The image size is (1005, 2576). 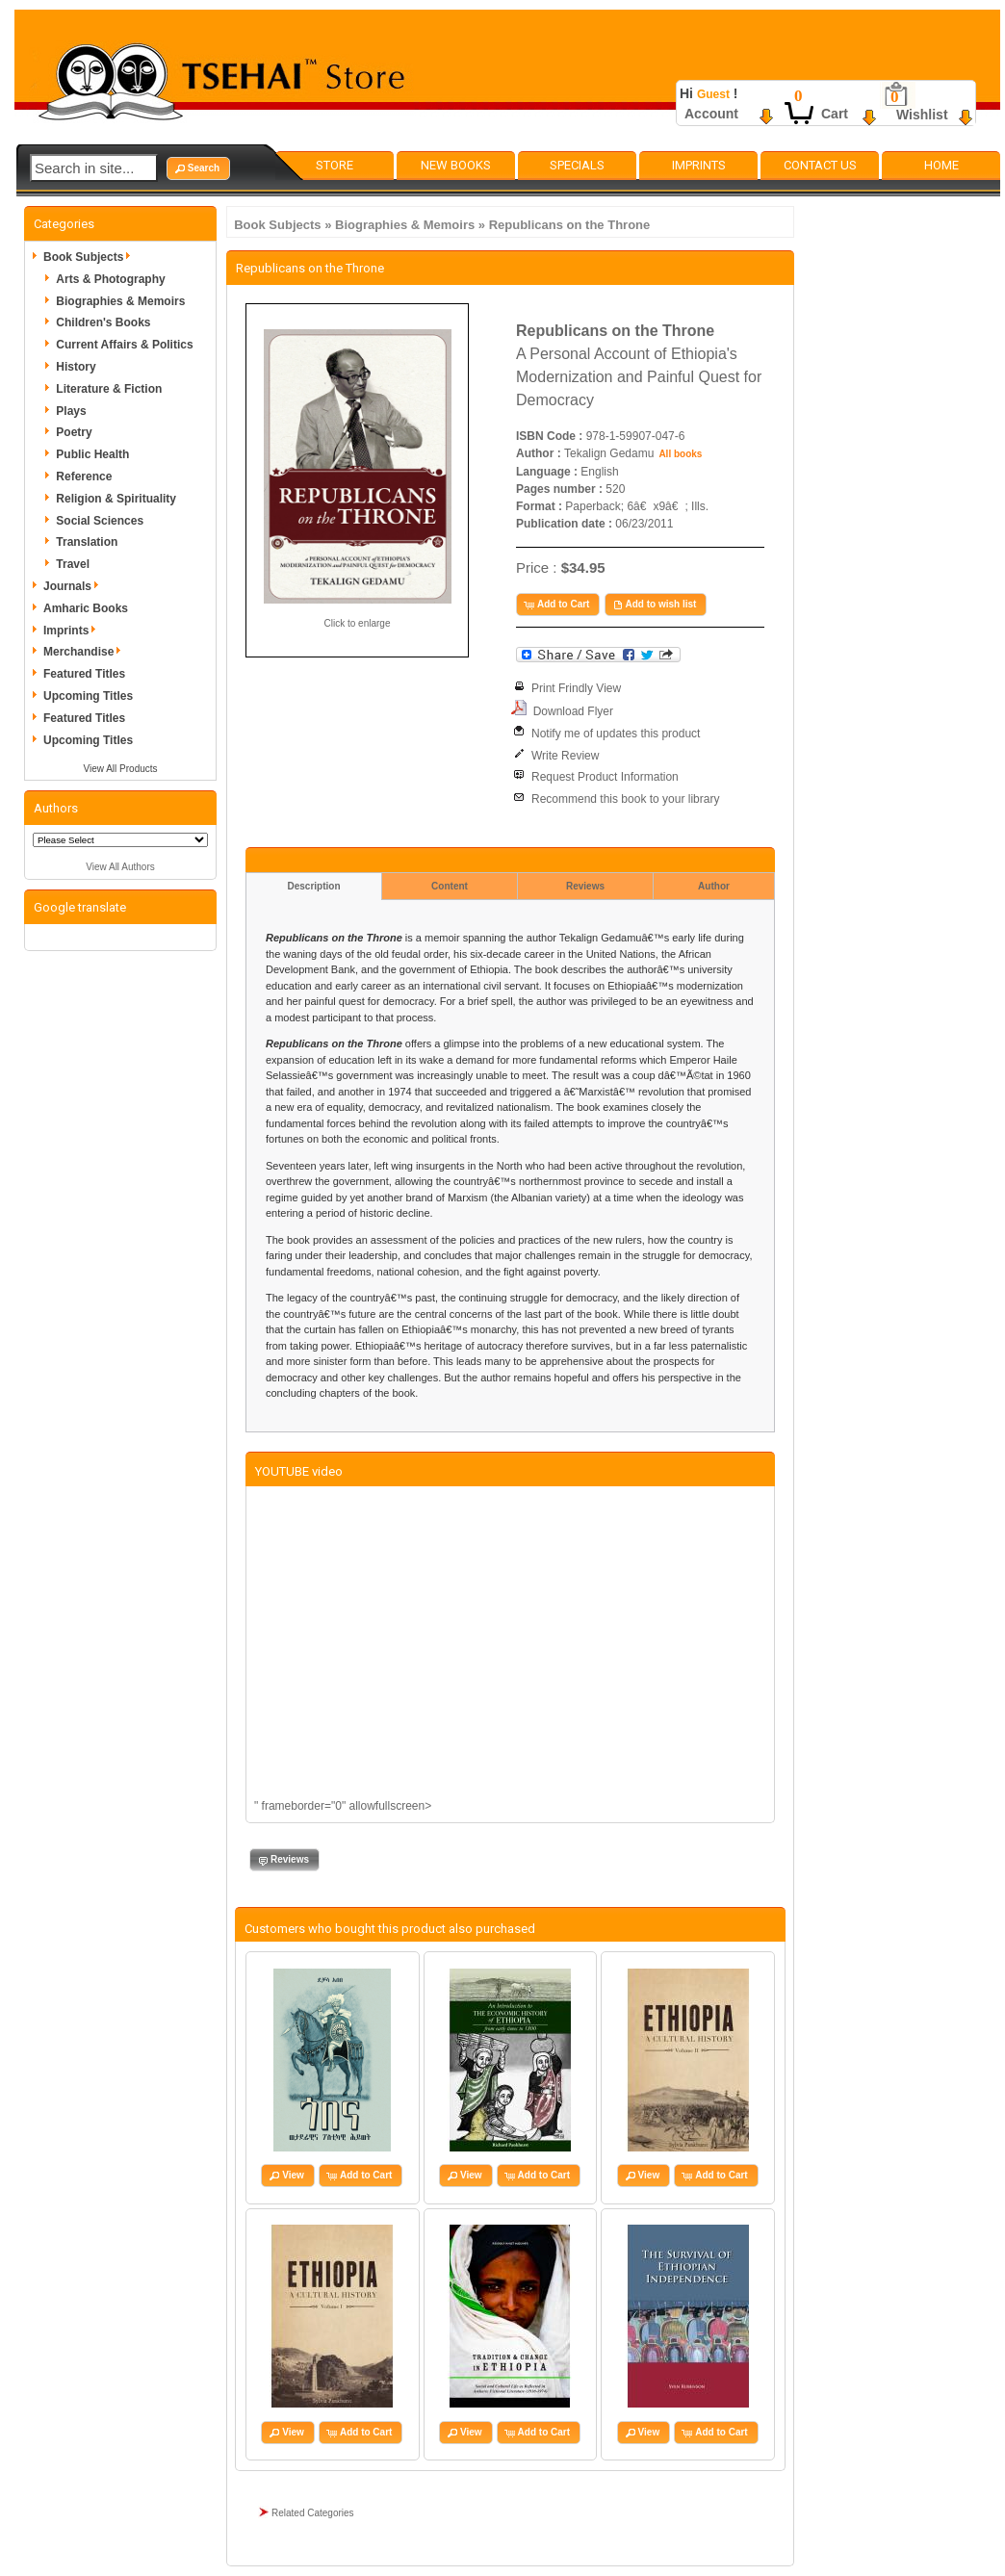 What do you see at coordinates (405, 225) in the screenshot?
I see `Biographies & Memoirs` at bounding box center [405, 225].